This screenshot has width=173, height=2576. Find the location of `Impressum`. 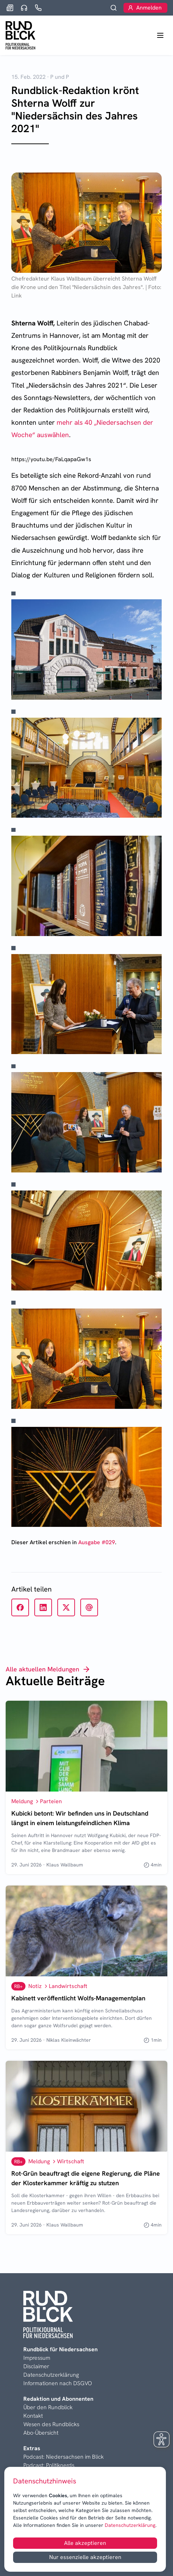

Impressum is located at coordinates (36, 2358).